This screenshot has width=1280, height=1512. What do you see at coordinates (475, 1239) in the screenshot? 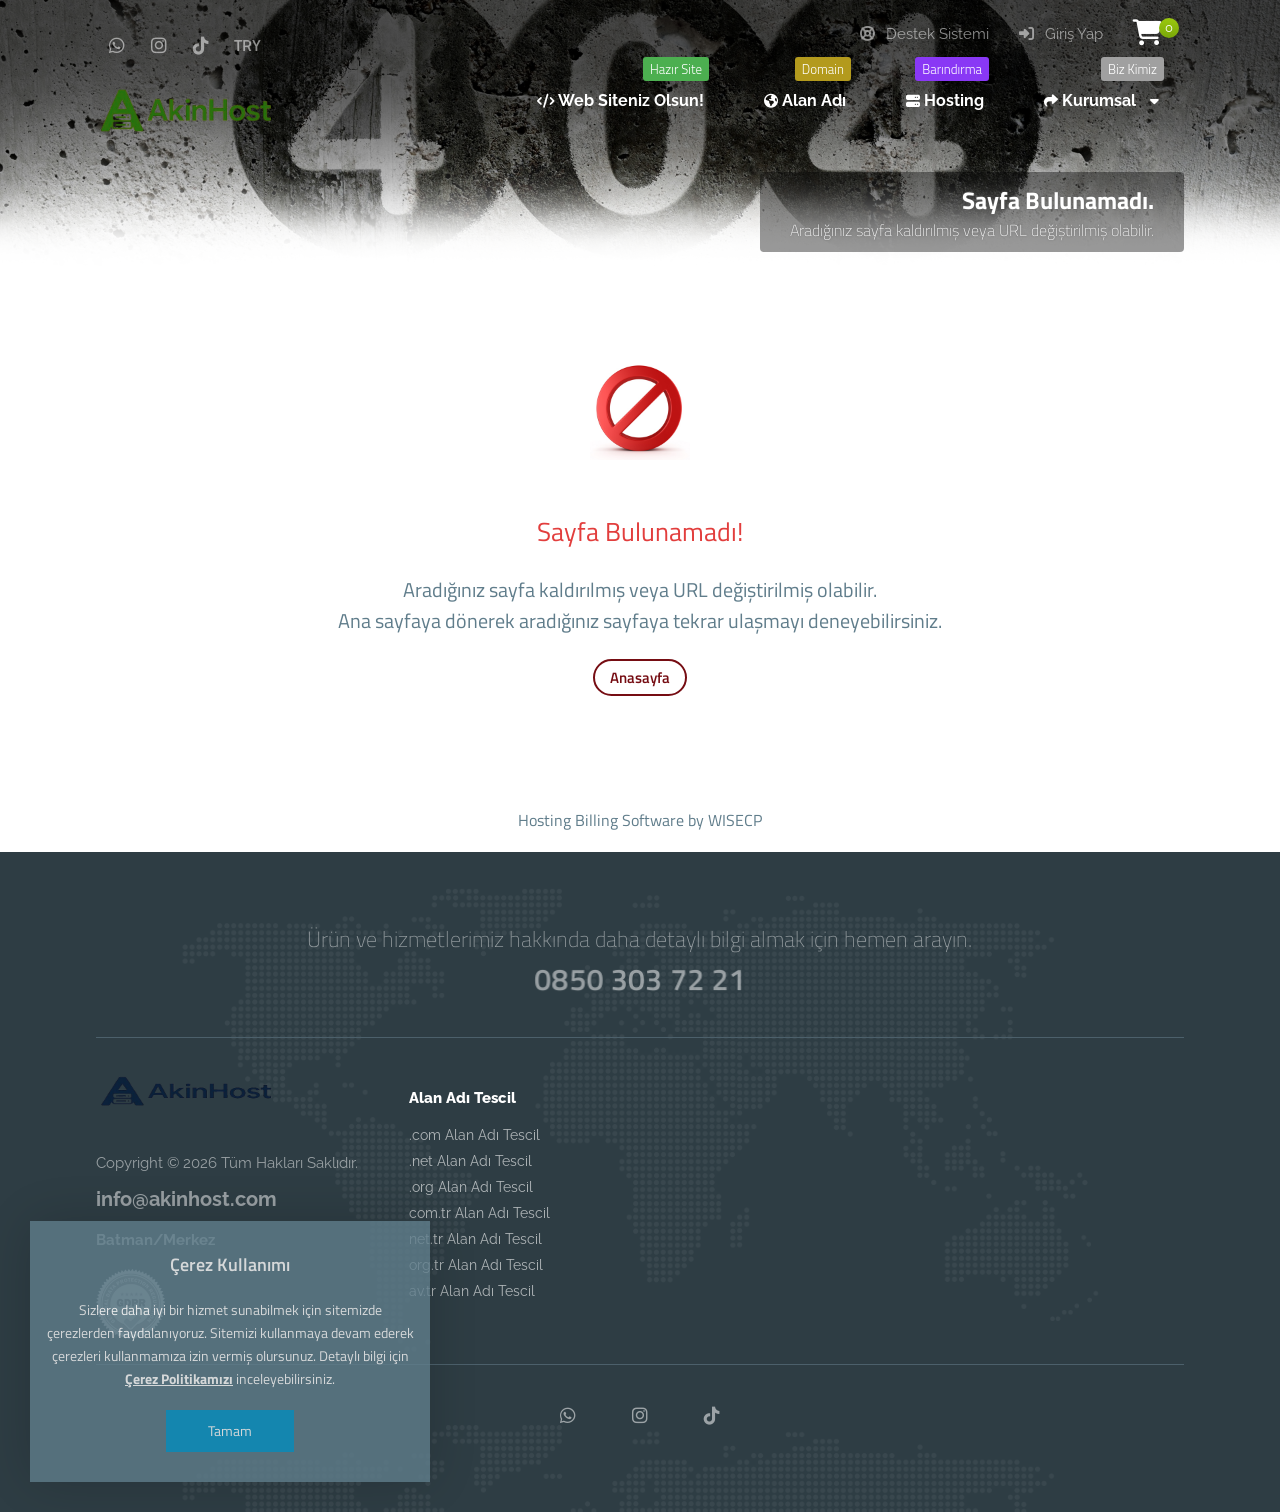
I see `net.tr Alan Adı Tescil` at bounding box center [475, 1239].